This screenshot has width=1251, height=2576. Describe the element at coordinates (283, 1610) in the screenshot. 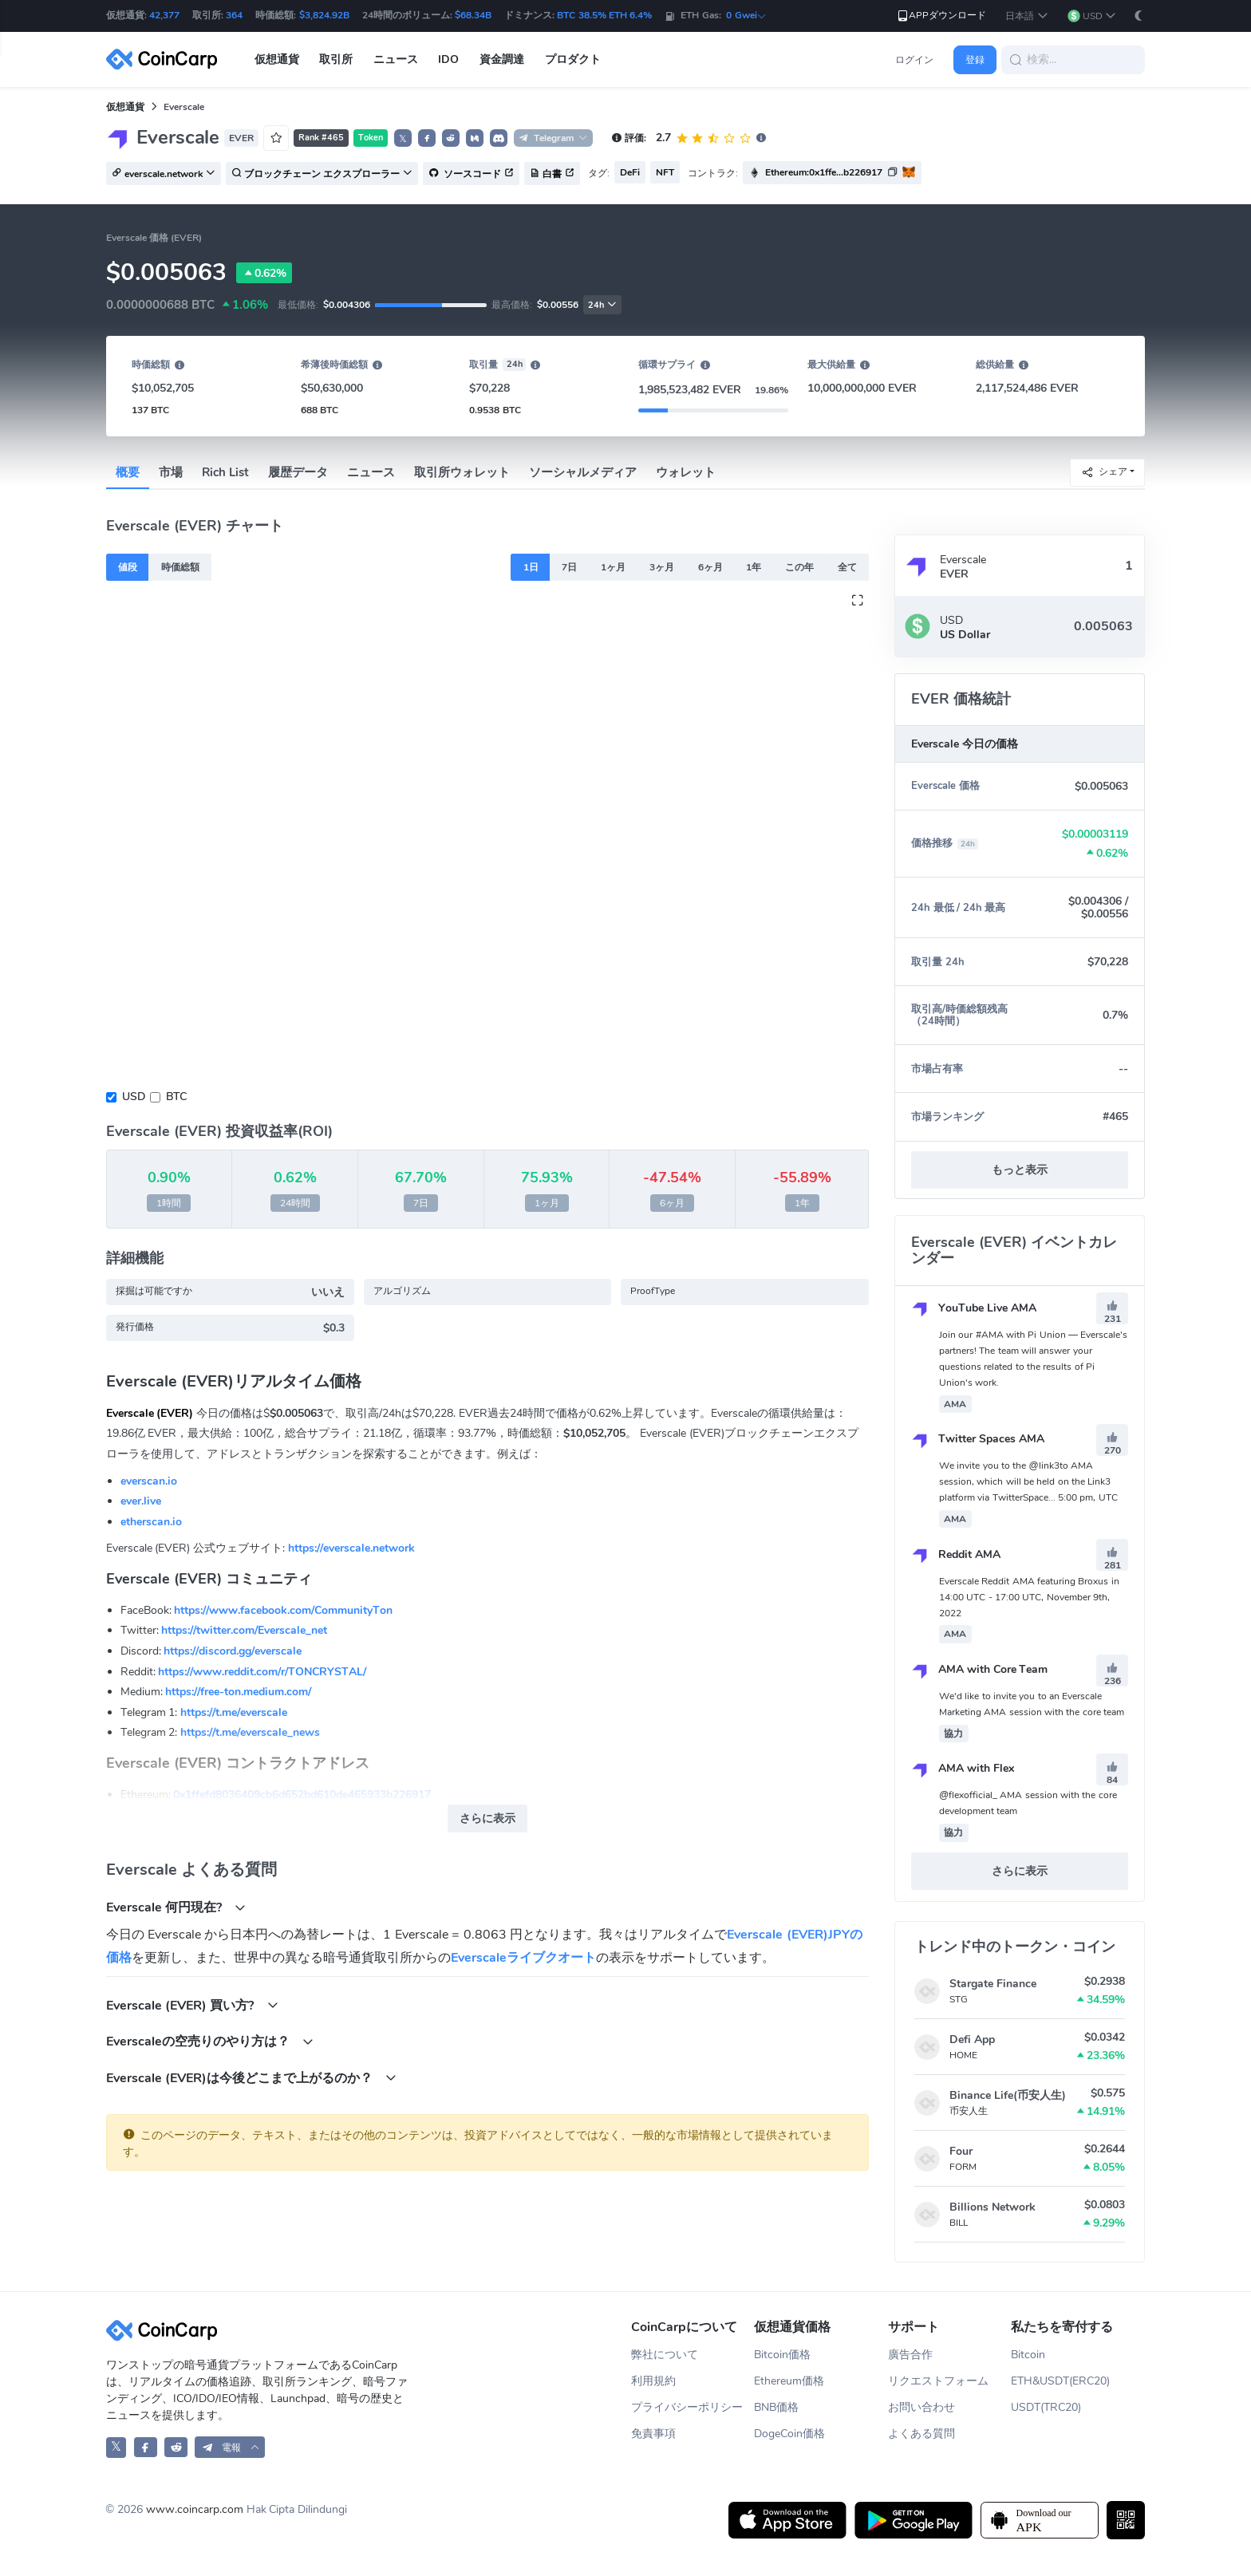

I see `https://www.facebook.com/CommunityTon` at that location.